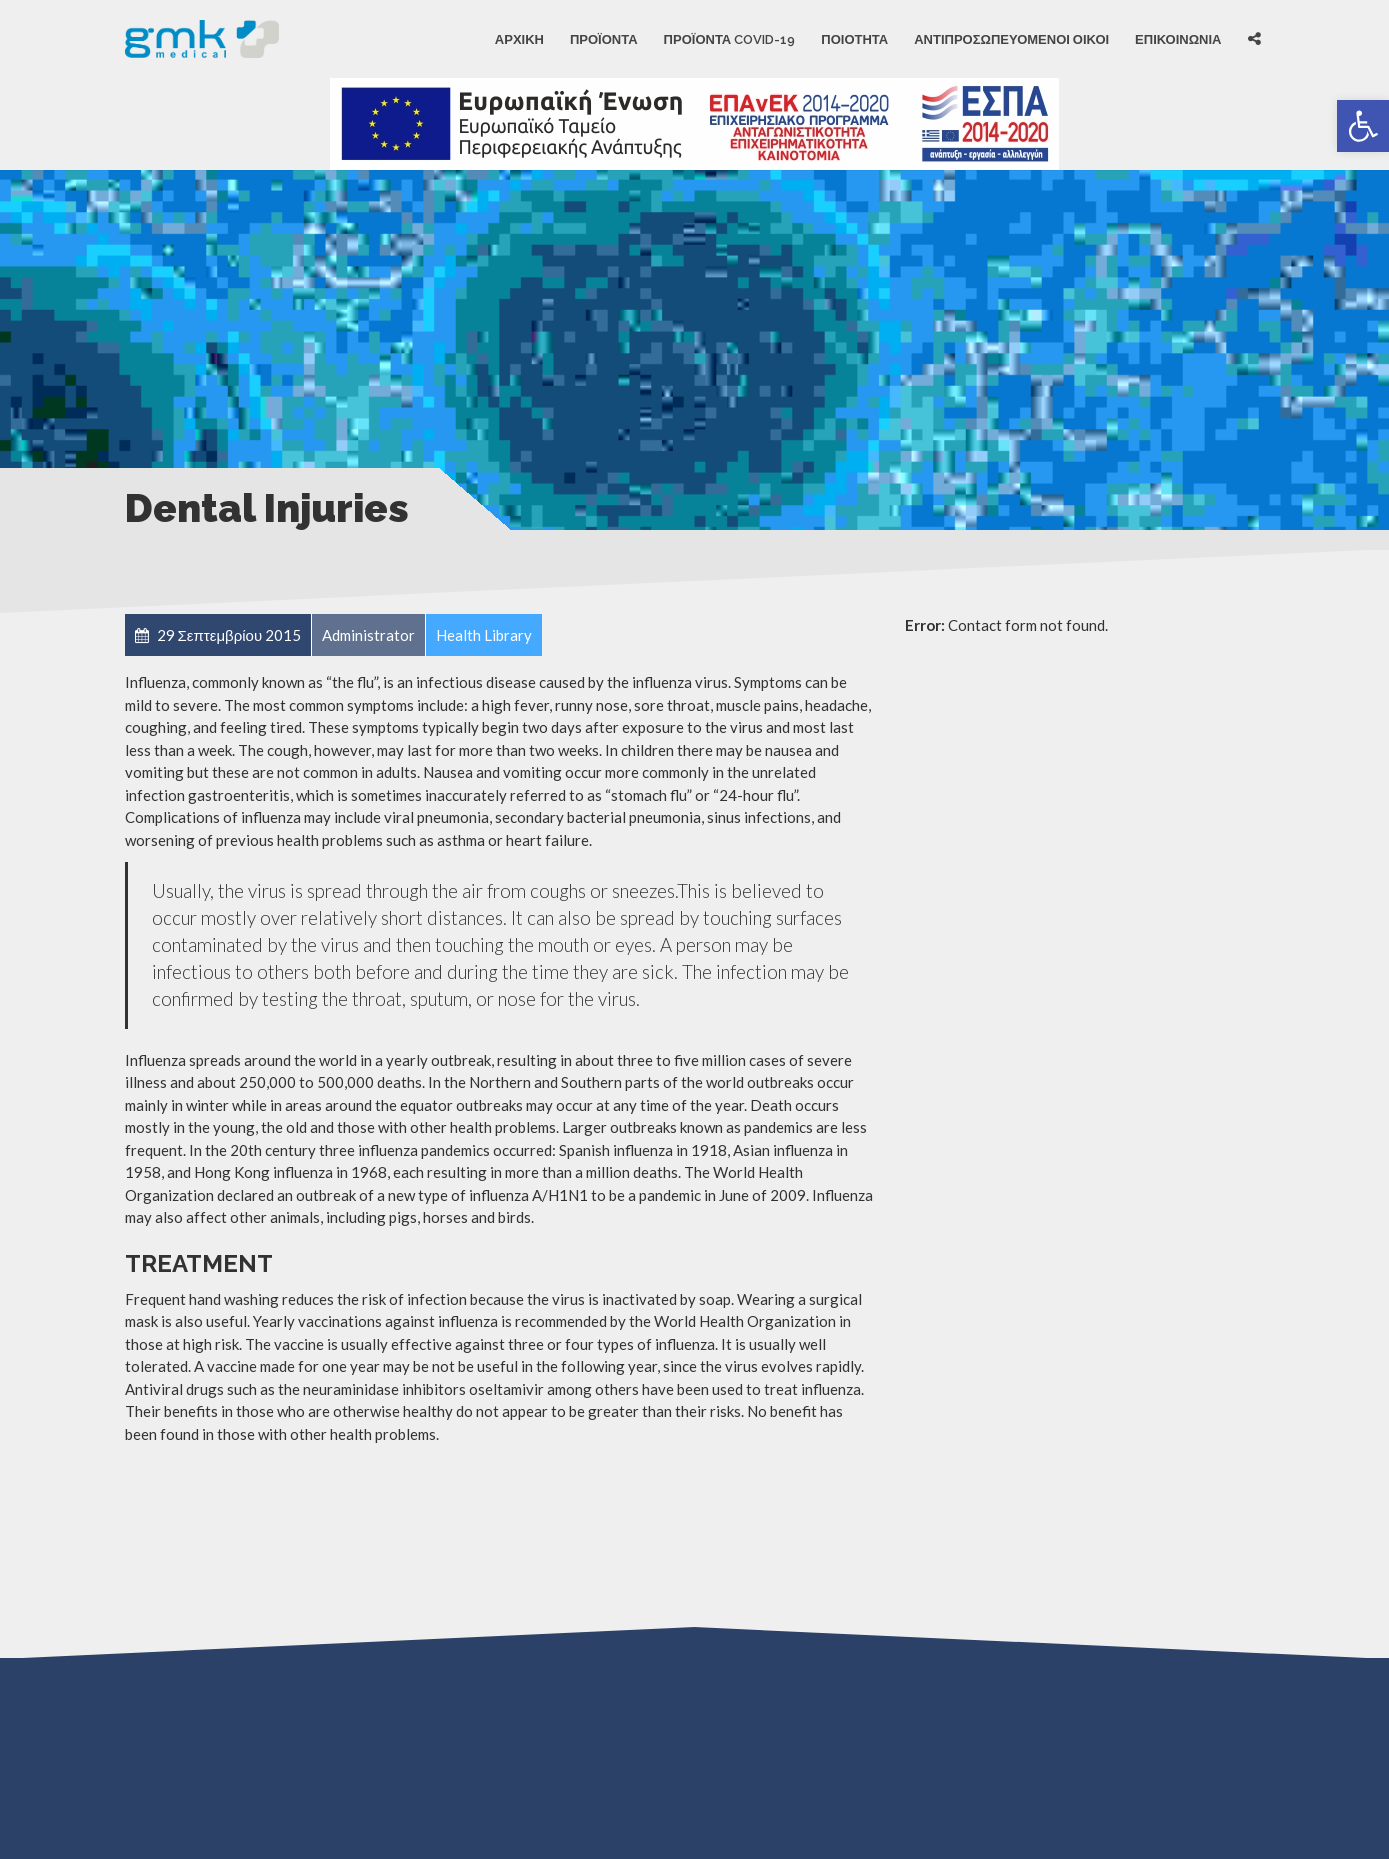 The width and height of the screenshot is (1389, 1859). I want to click on ΕΠΙΚΟΙΝΩΝΙΑ [link], so click(1178, 38).